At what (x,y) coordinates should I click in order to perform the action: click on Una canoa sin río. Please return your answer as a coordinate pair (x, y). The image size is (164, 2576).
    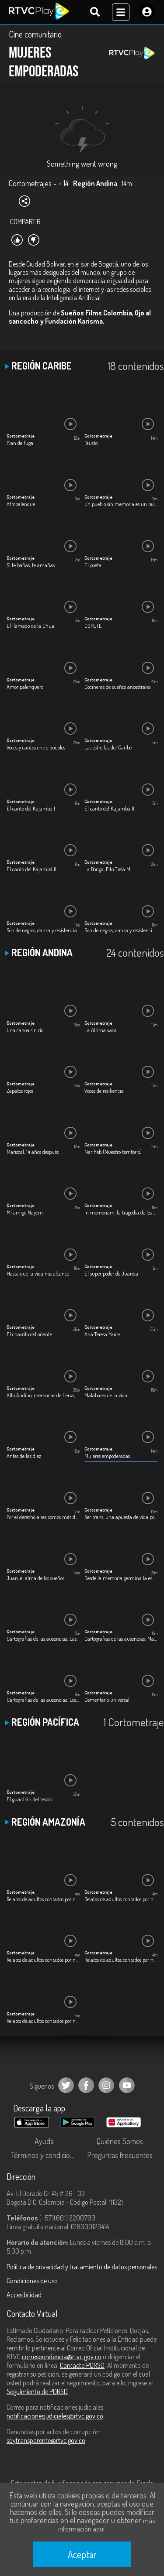
    Looking at the image, I should click on (25, 1029).